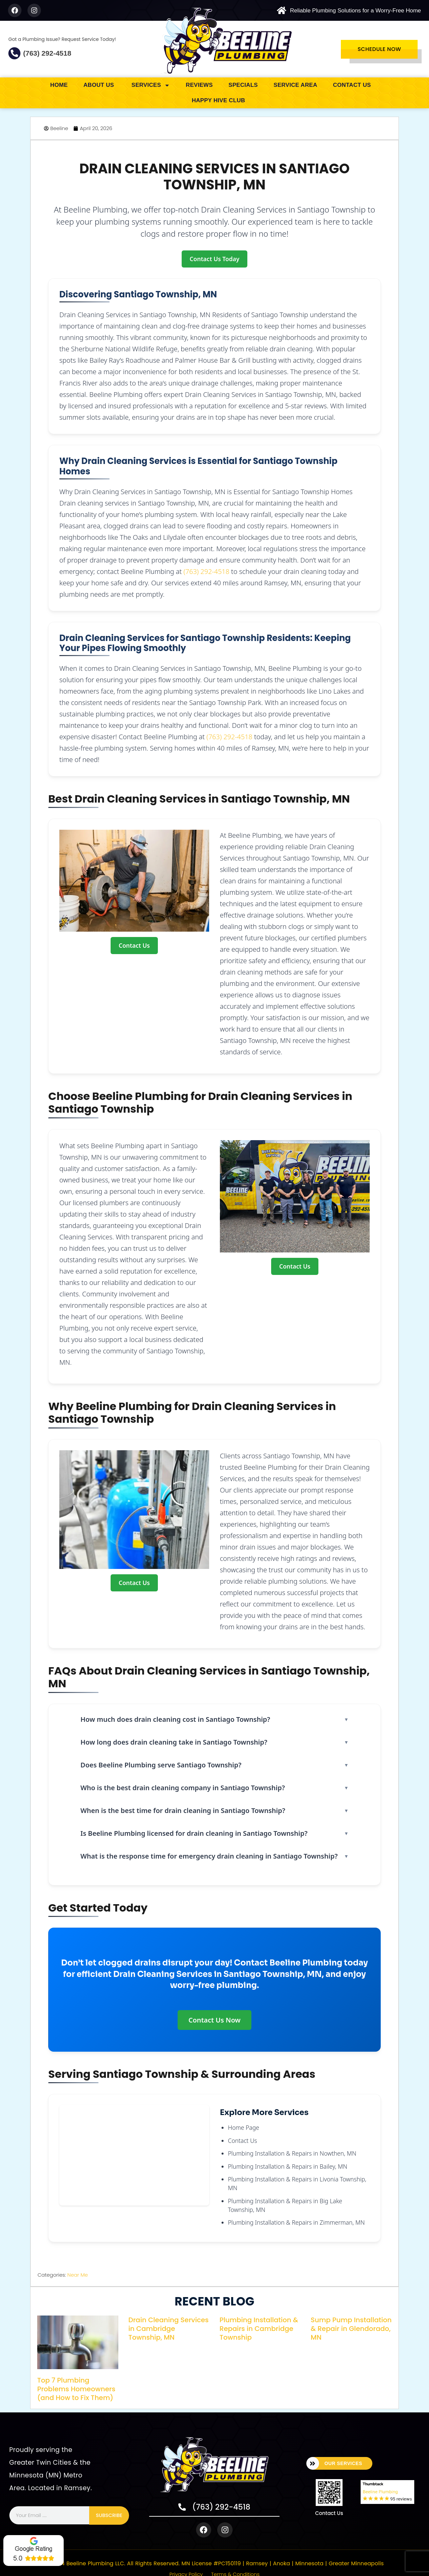  Describe the element at coordinates (77, 2274) in the screenshot. I see `Near Me` at that location.